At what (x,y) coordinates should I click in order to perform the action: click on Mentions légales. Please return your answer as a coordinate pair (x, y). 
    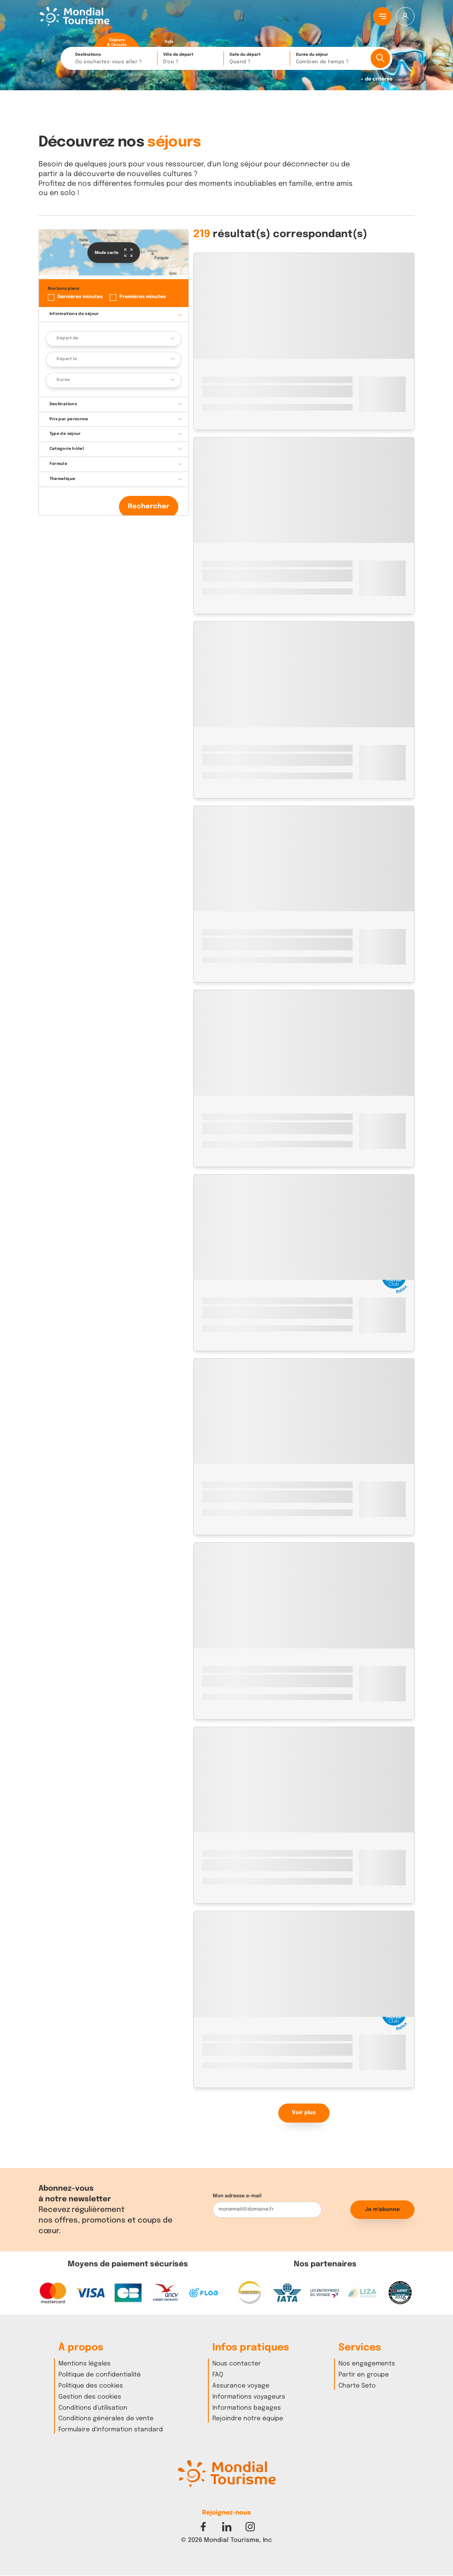
    Looking at the image, I should click on (84, 2364).